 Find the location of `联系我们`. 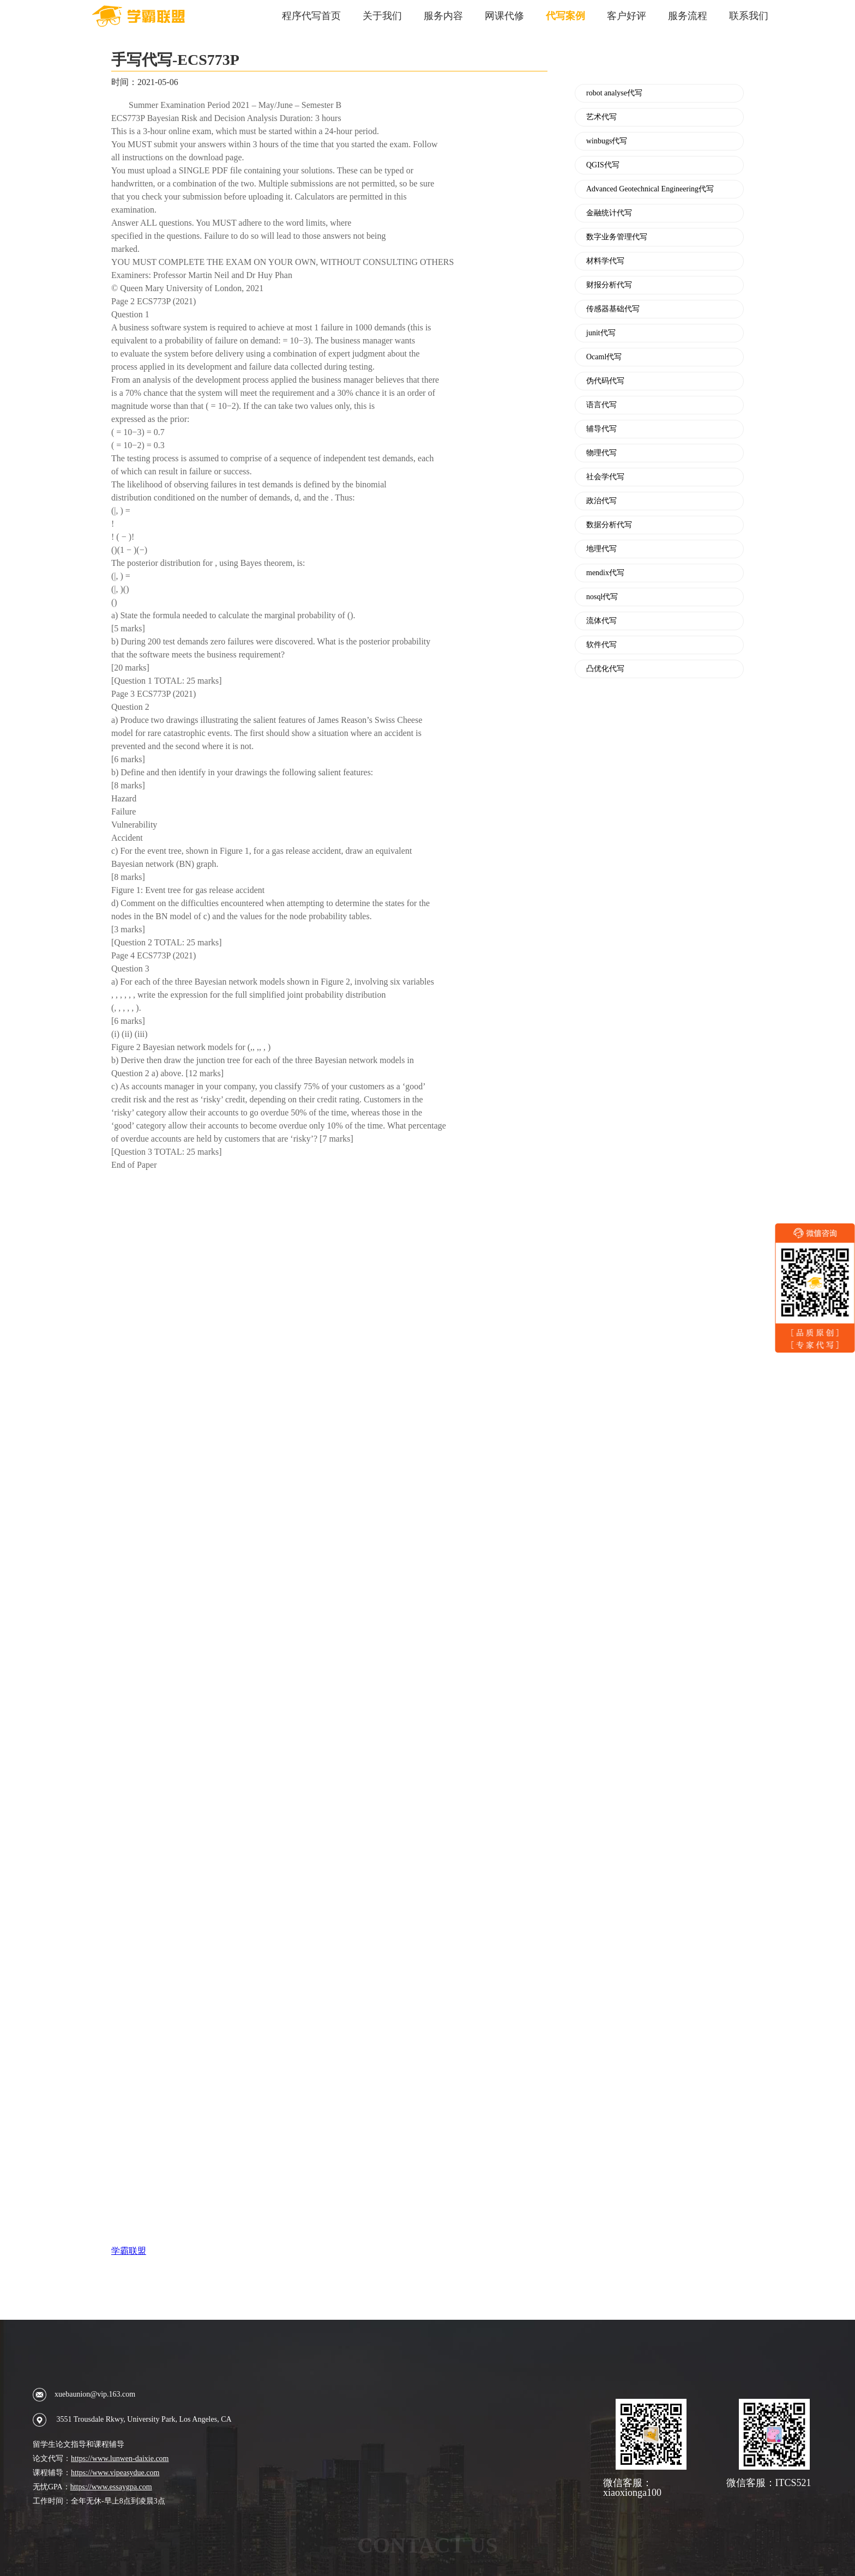

联系我们 is located at coordinates (748, 15).